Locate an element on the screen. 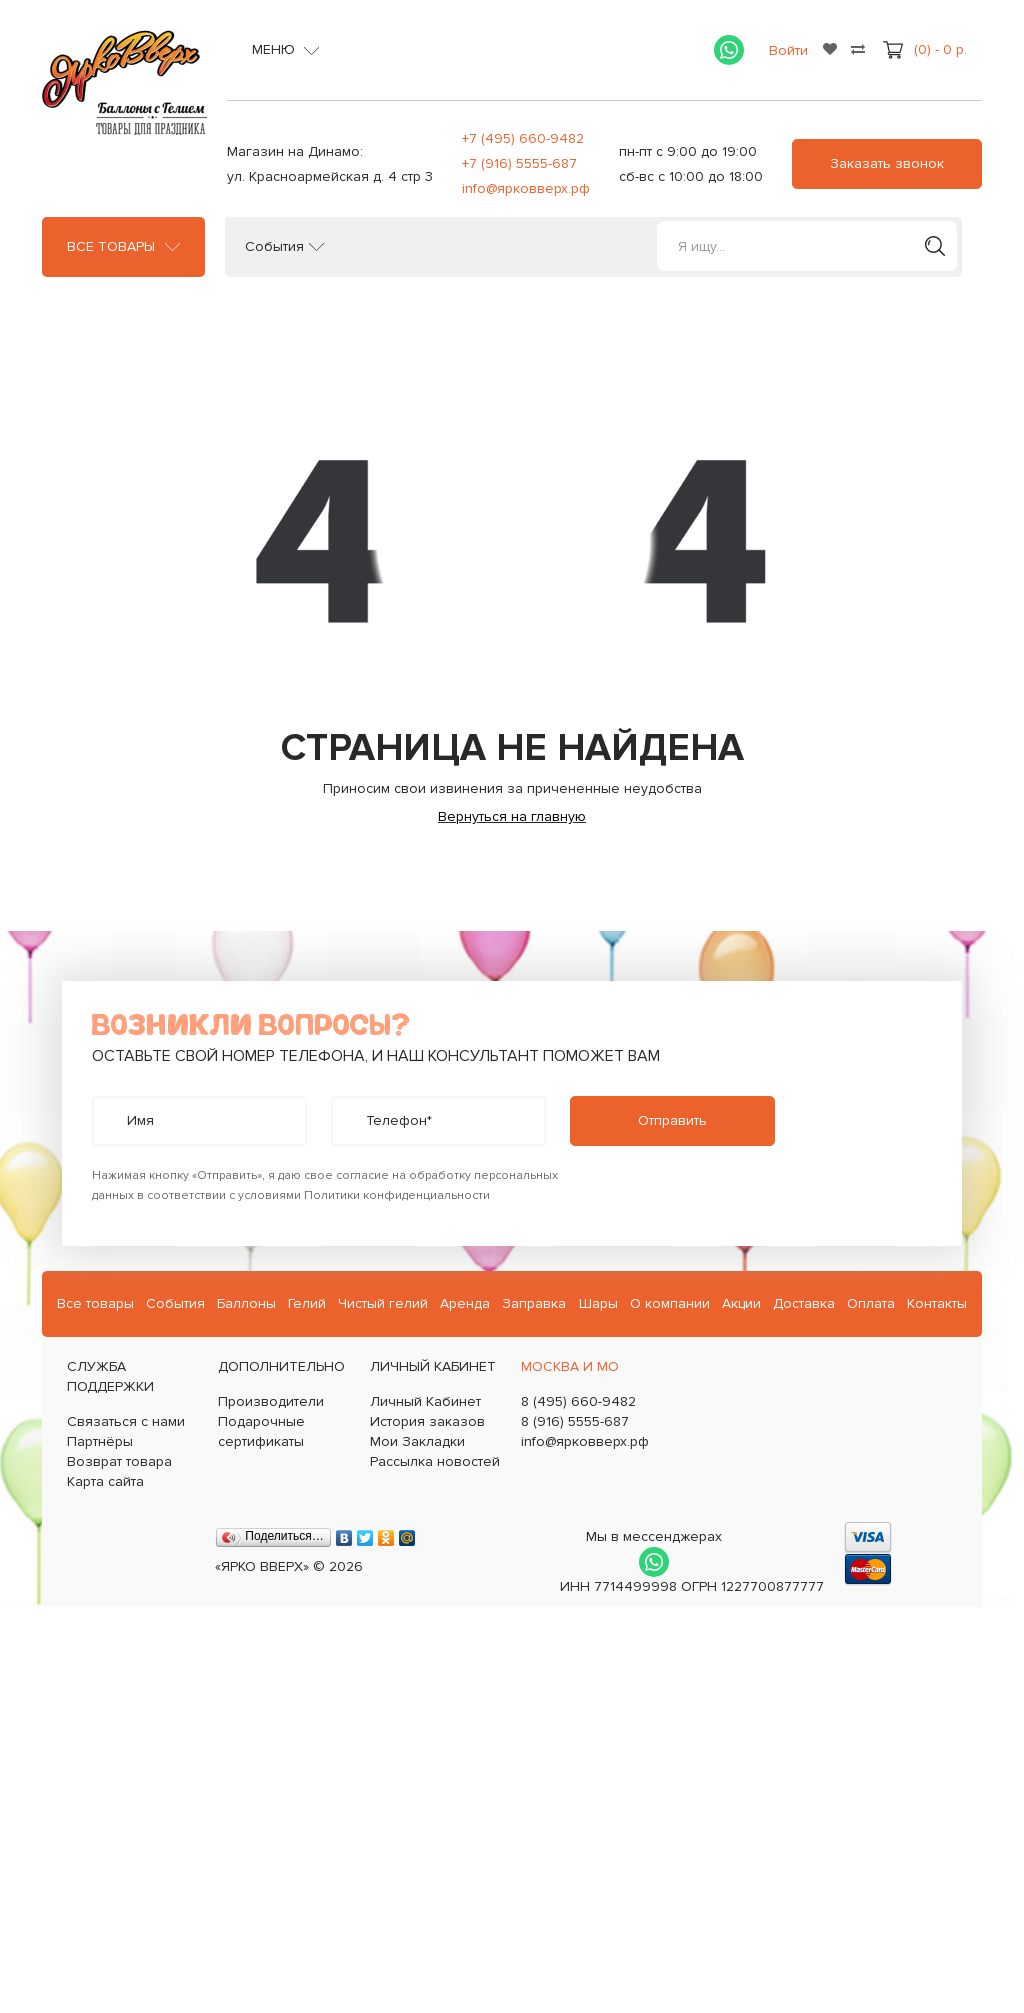 This screenshot has height=2013, width=1024. Вернуться на главную is located at coordinates (512, 816).